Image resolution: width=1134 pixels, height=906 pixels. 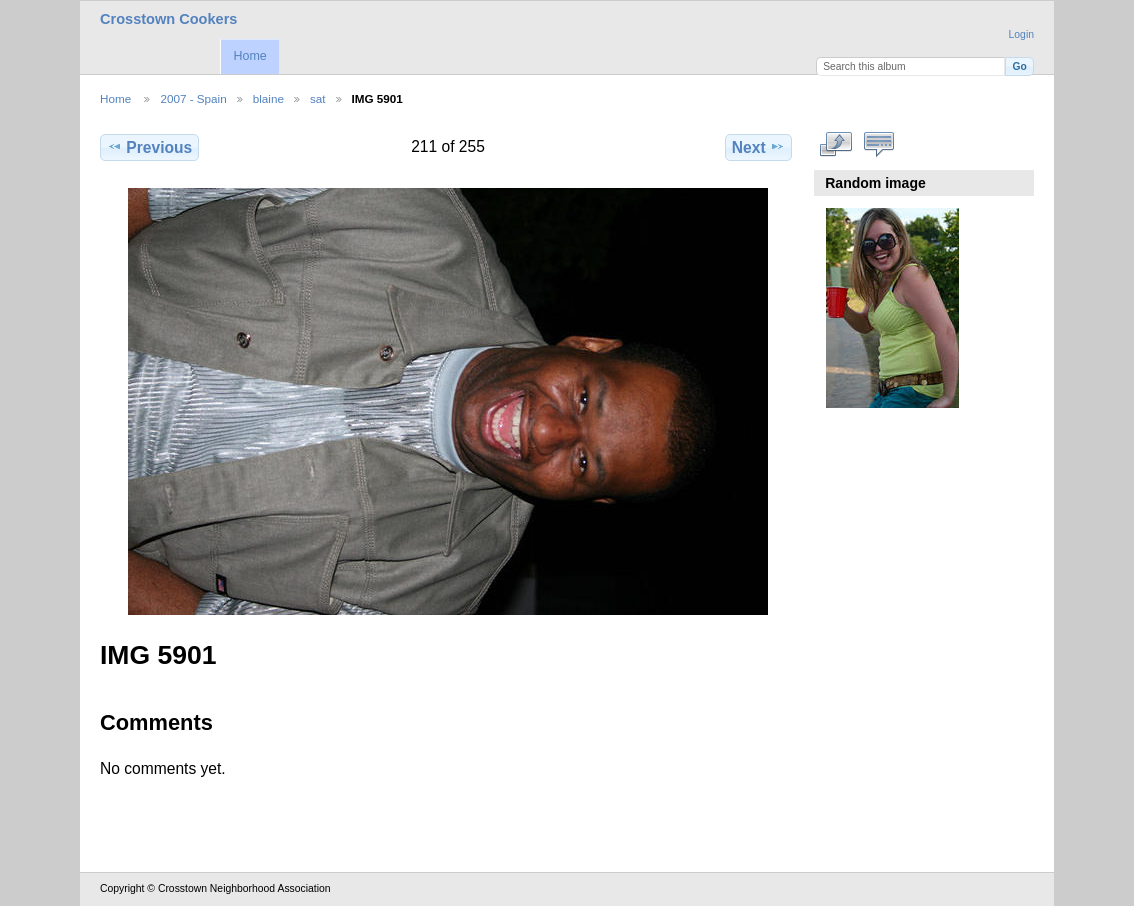 I want to click on blaine, so click(x=268, y=98).